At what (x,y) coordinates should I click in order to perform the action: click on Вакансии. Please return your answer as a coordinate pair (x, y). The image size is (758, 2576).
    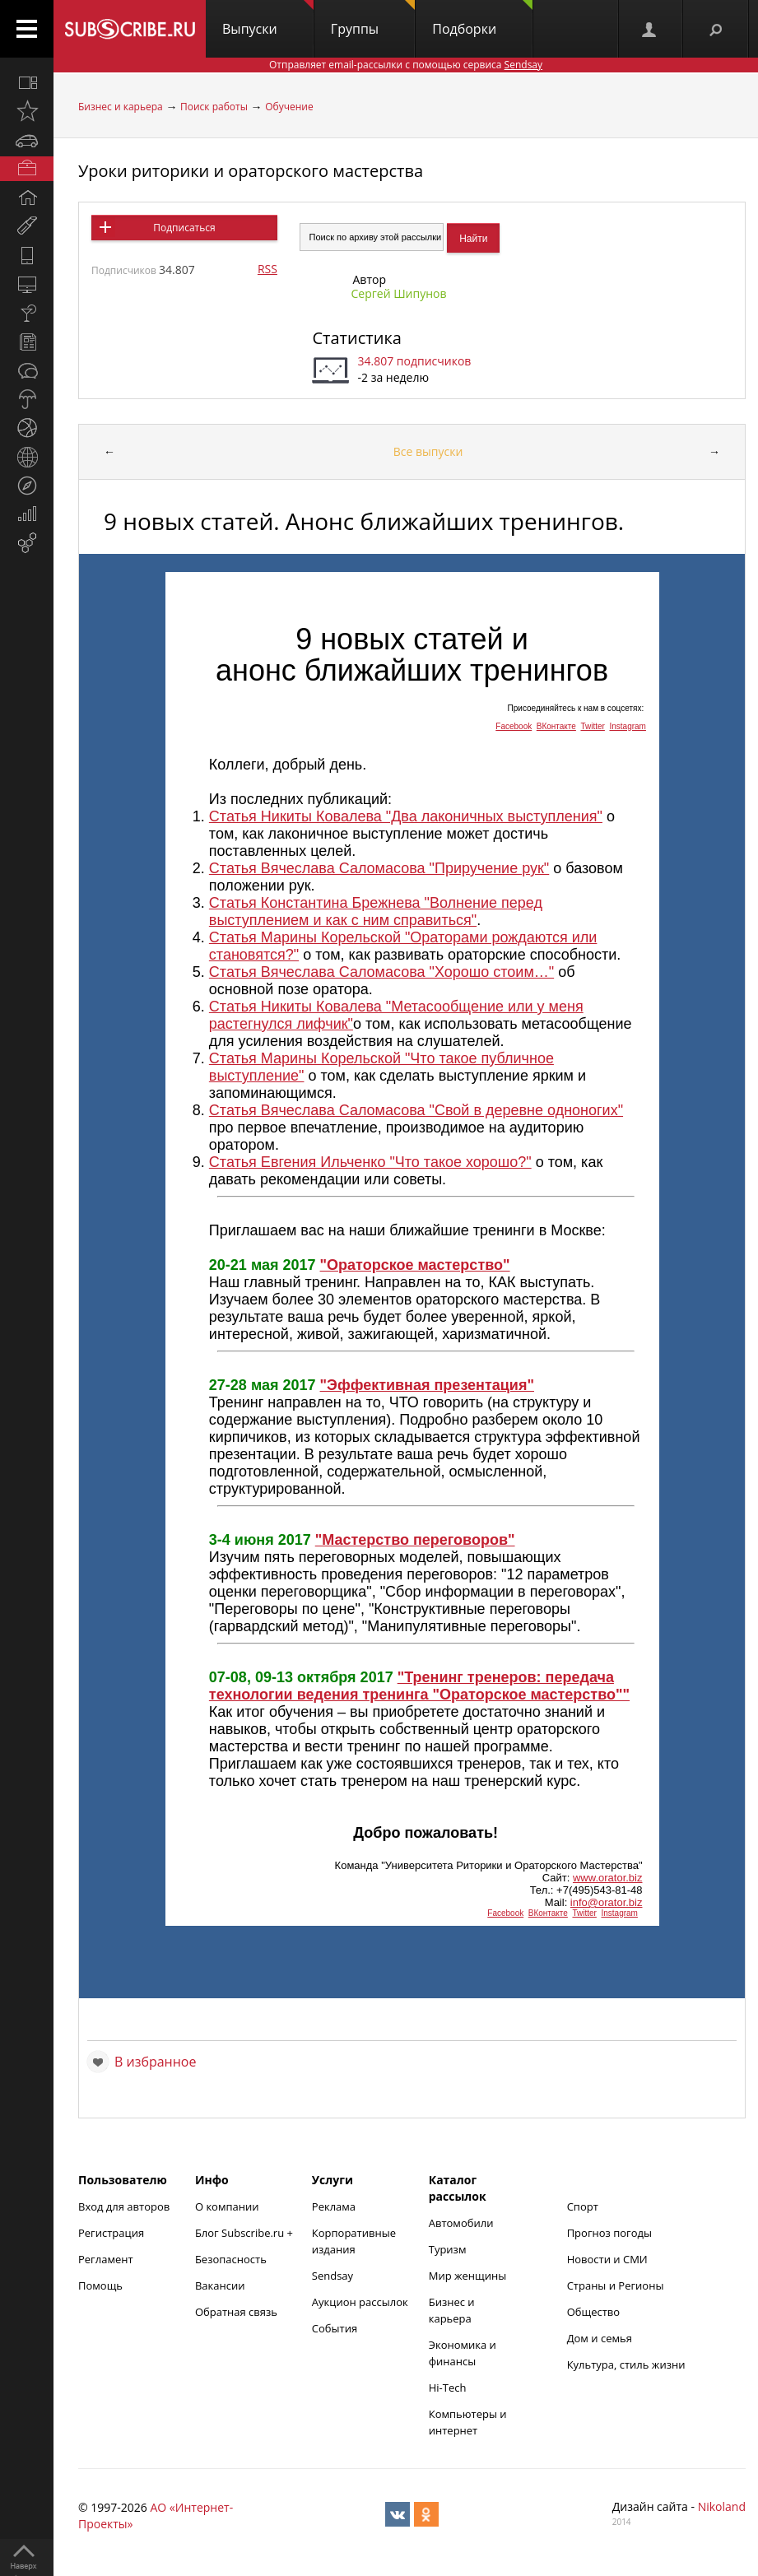
    Looking at the image, I should click on (220, 2285).